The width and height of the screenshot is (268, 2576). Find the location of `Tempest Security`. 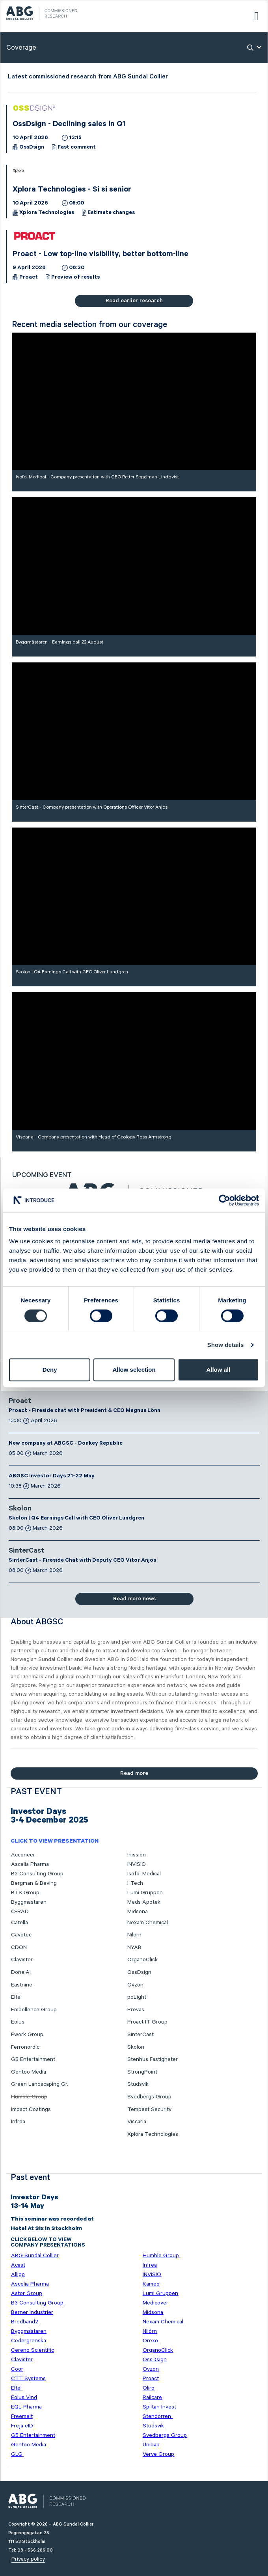

Tempest Security is located at coordinates (149, 2109).